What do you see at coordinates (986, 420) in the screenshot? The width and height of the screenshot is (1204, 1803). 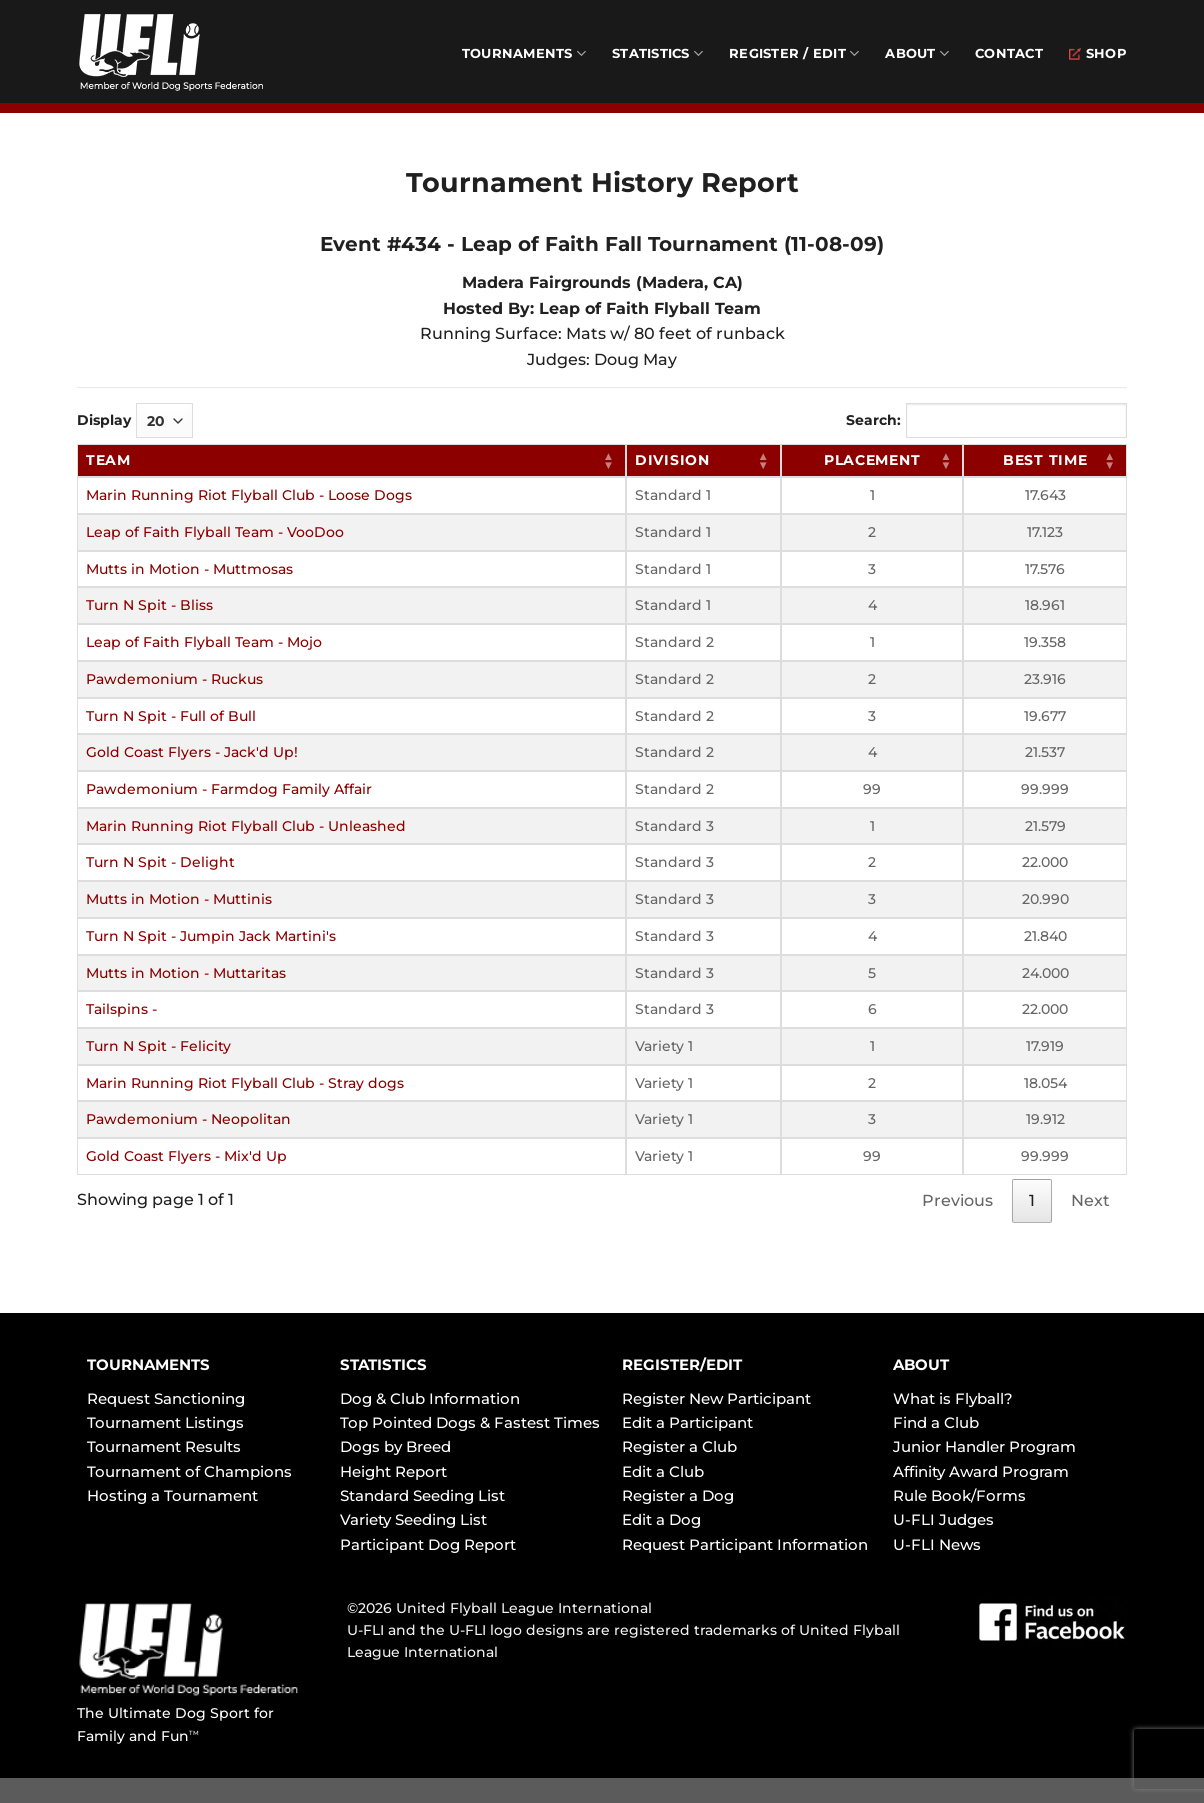 I see `Search:` at bounding box center [986, 420].